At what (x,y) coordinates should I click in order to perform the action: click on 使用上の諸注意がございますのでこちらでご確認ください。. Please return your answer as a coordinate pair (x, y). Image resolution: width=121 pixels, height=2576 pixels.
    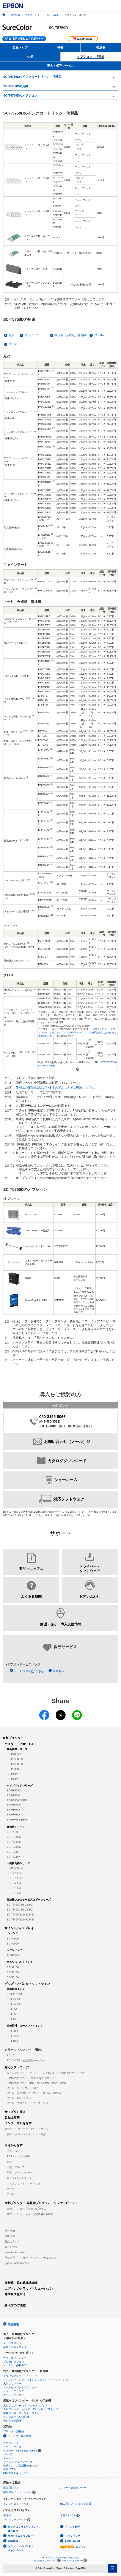
    Looking at the image, I should click on (56, 1087).